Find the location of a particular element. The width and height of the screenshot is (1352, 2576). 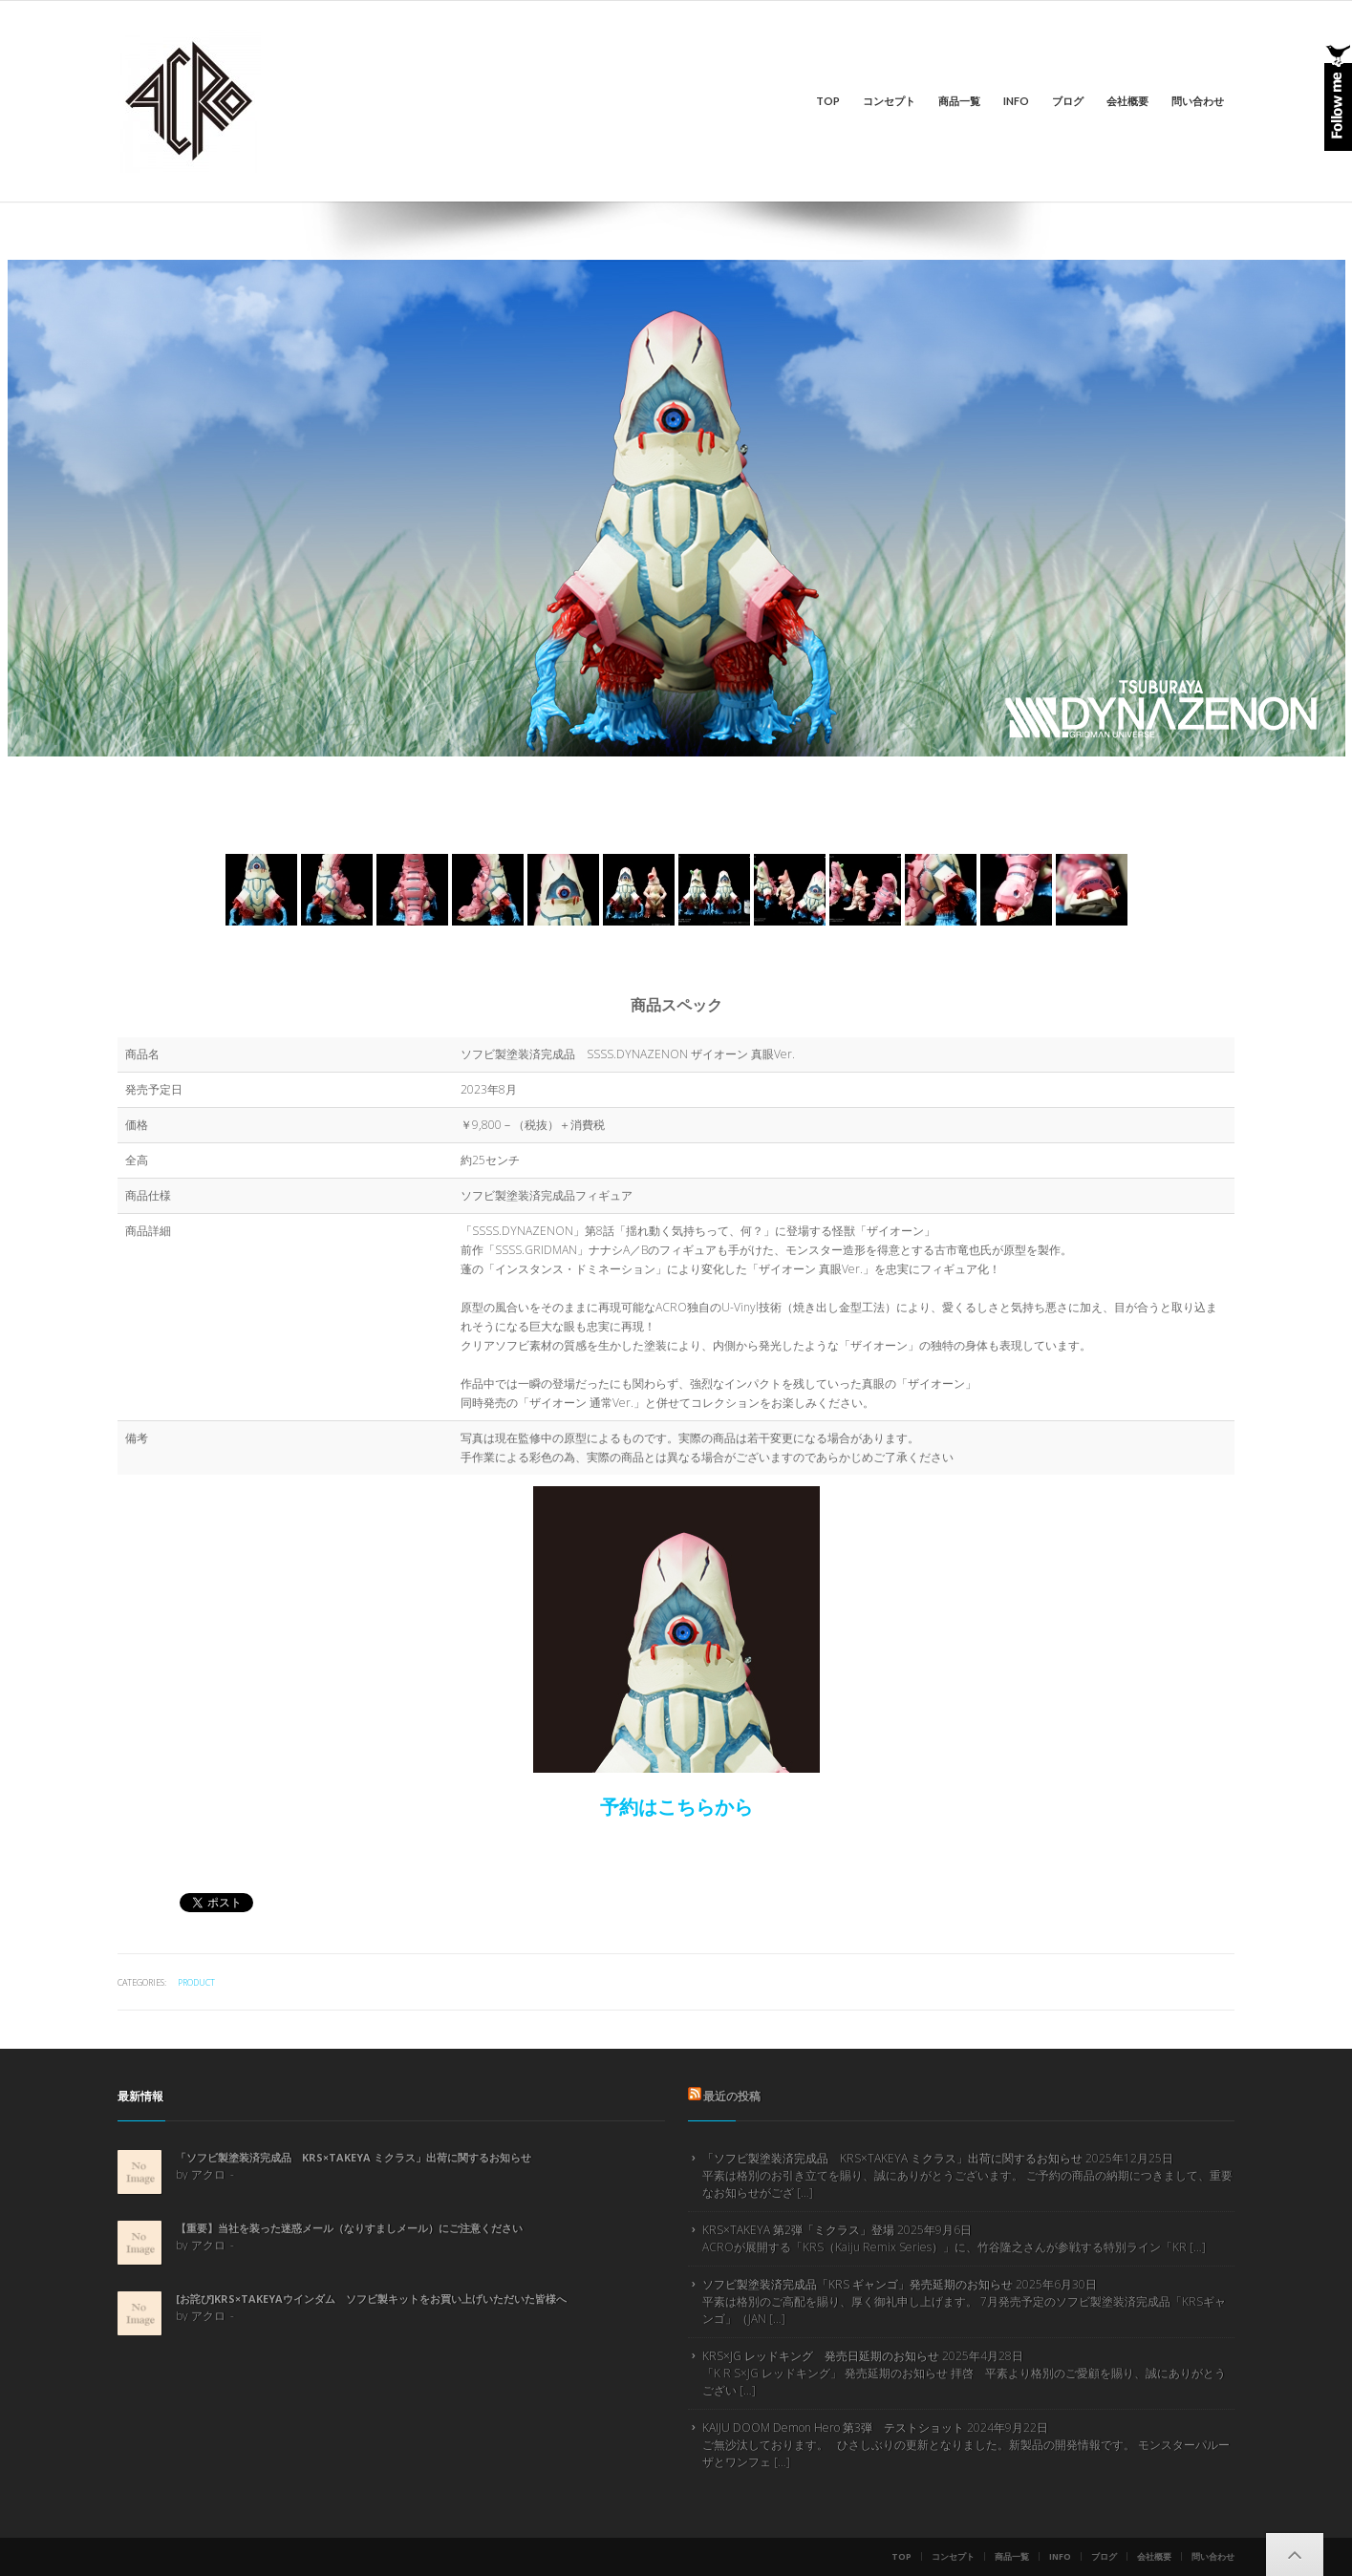

問い合わせ is located at coordinates (1197, 101).